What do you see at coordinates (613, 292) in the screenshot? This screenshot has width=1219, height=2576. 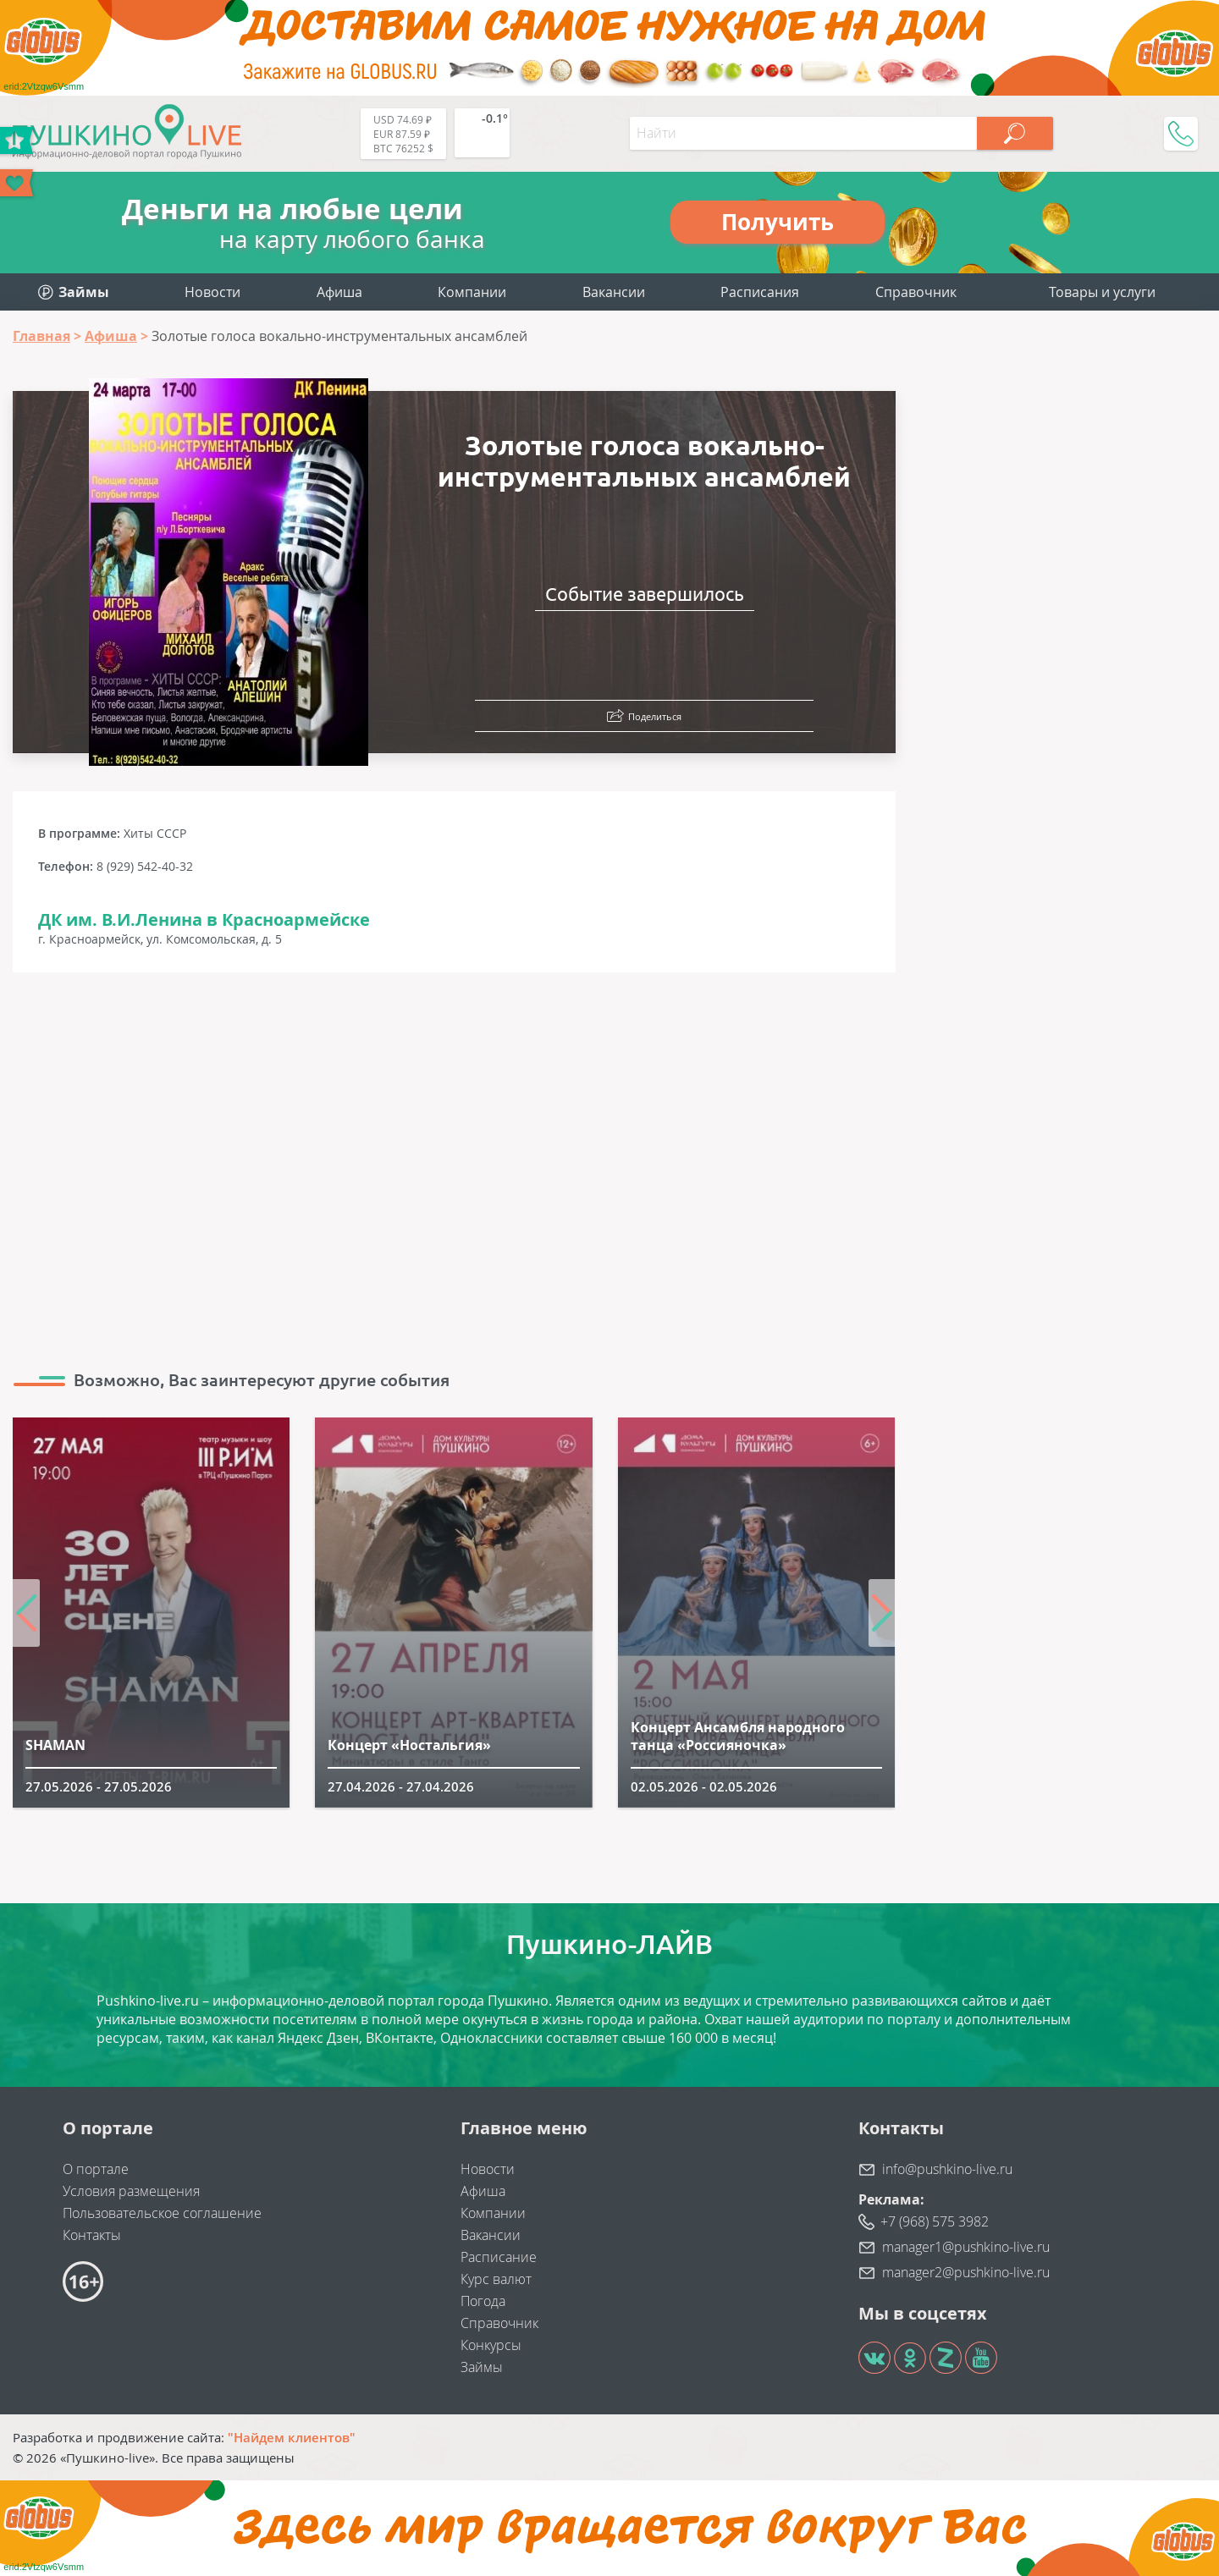 I see `Вакансии` at bounding box center [613, 292].